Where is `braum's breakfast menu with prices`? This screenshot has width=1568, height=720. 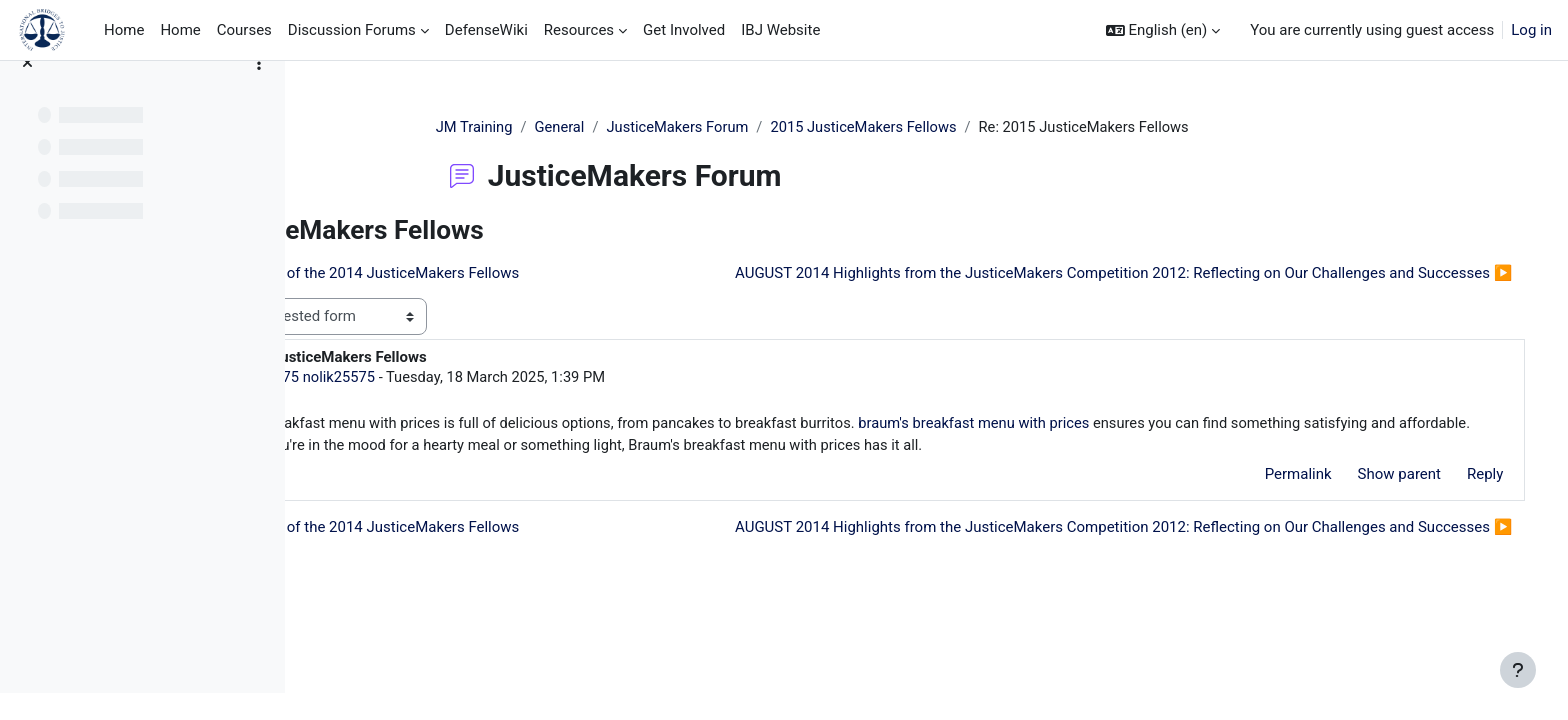
braum's breakfast menu with prices is located at coordinates (1169, 461).